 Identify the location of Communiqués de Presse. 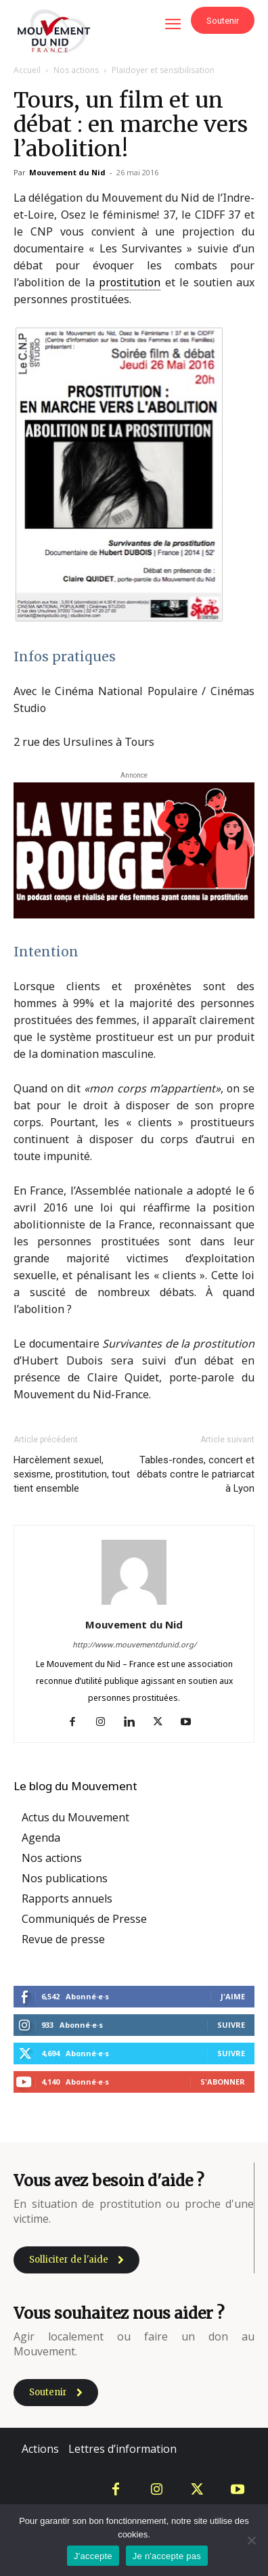
(84, 1918).